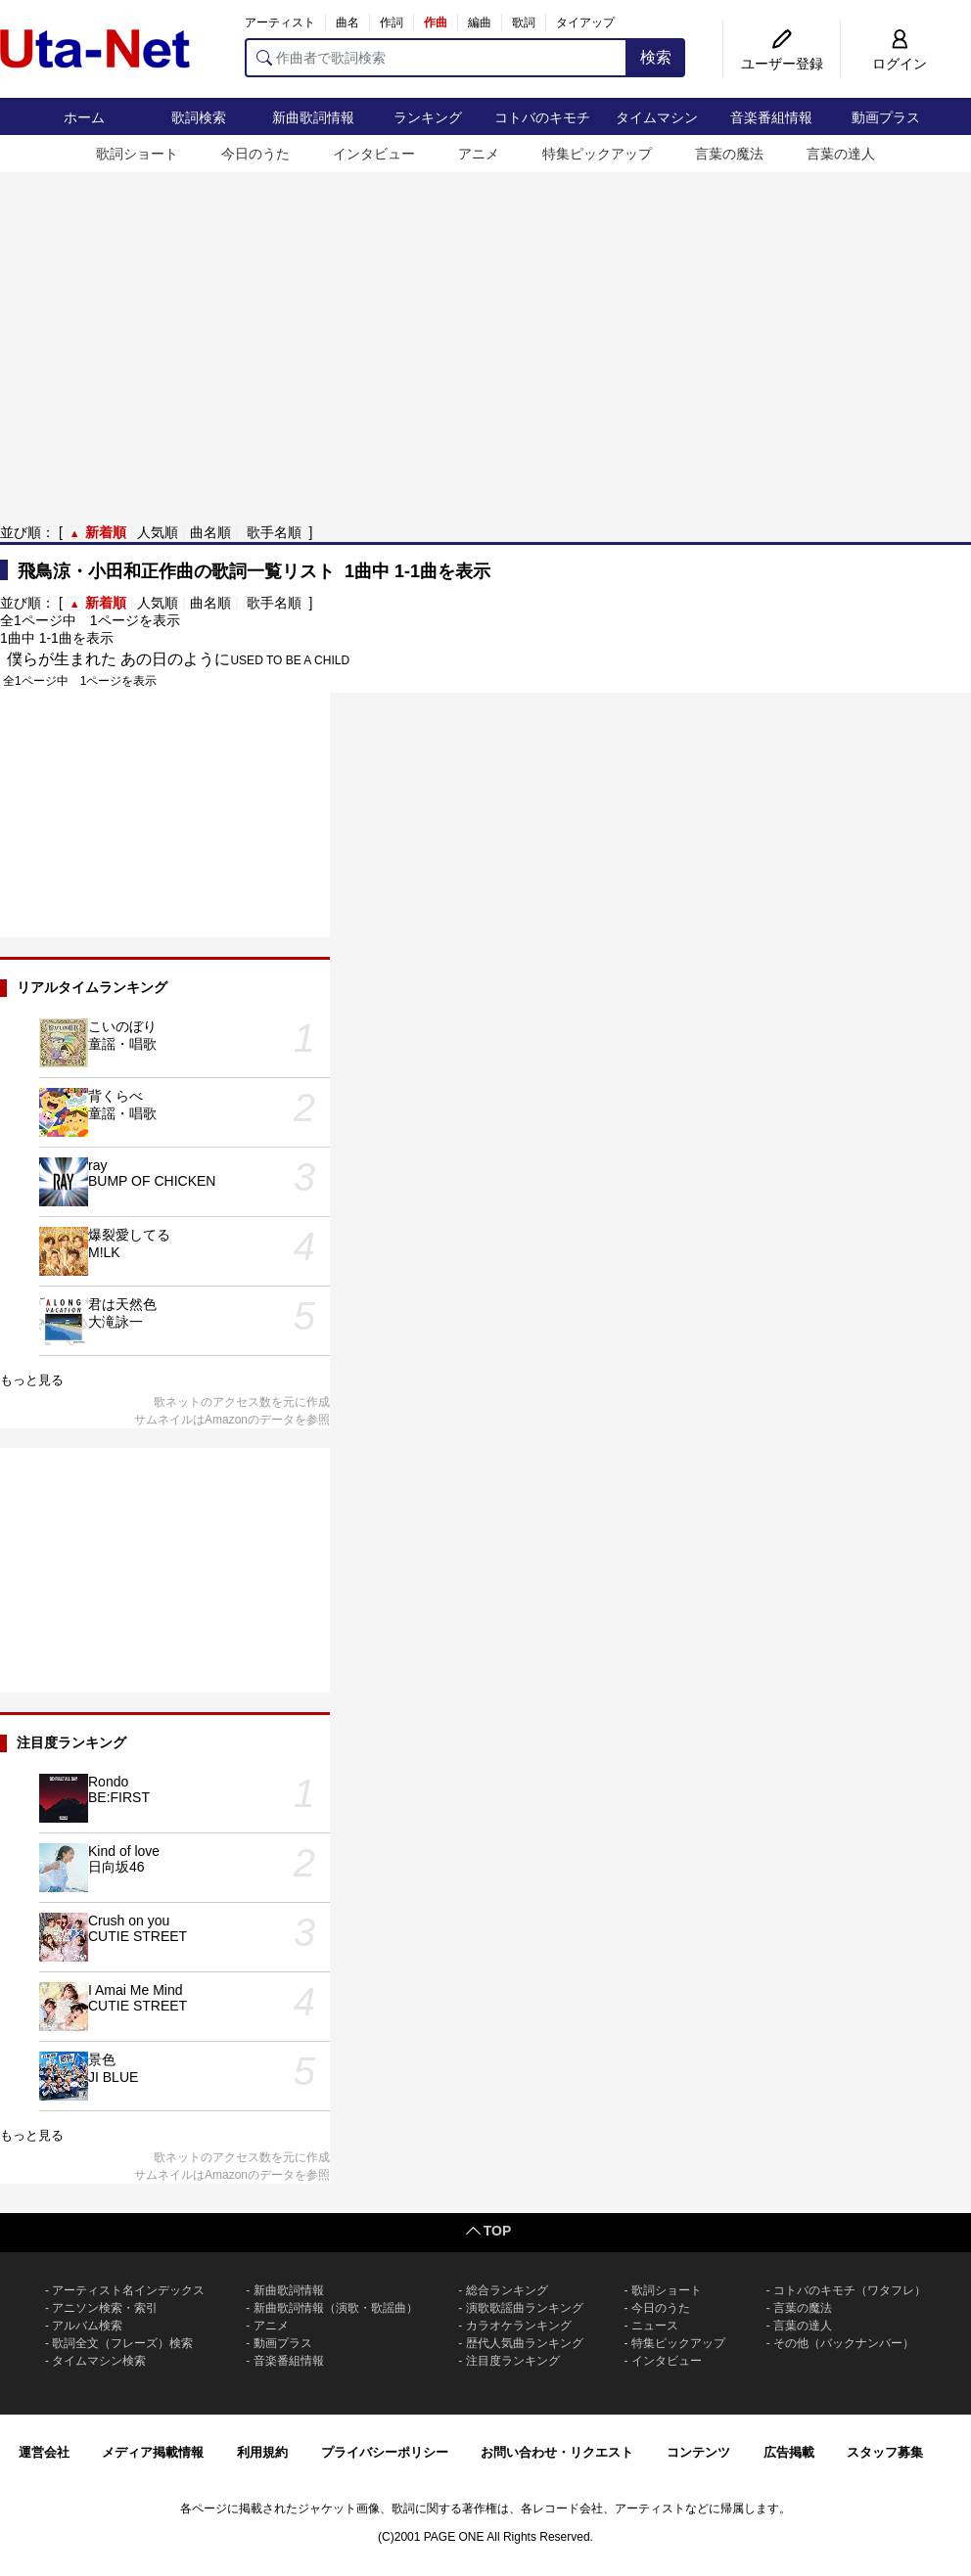  Describe the element at coordinates (782, 63) in the screenshot. I see `ユーザー登録` at that location.